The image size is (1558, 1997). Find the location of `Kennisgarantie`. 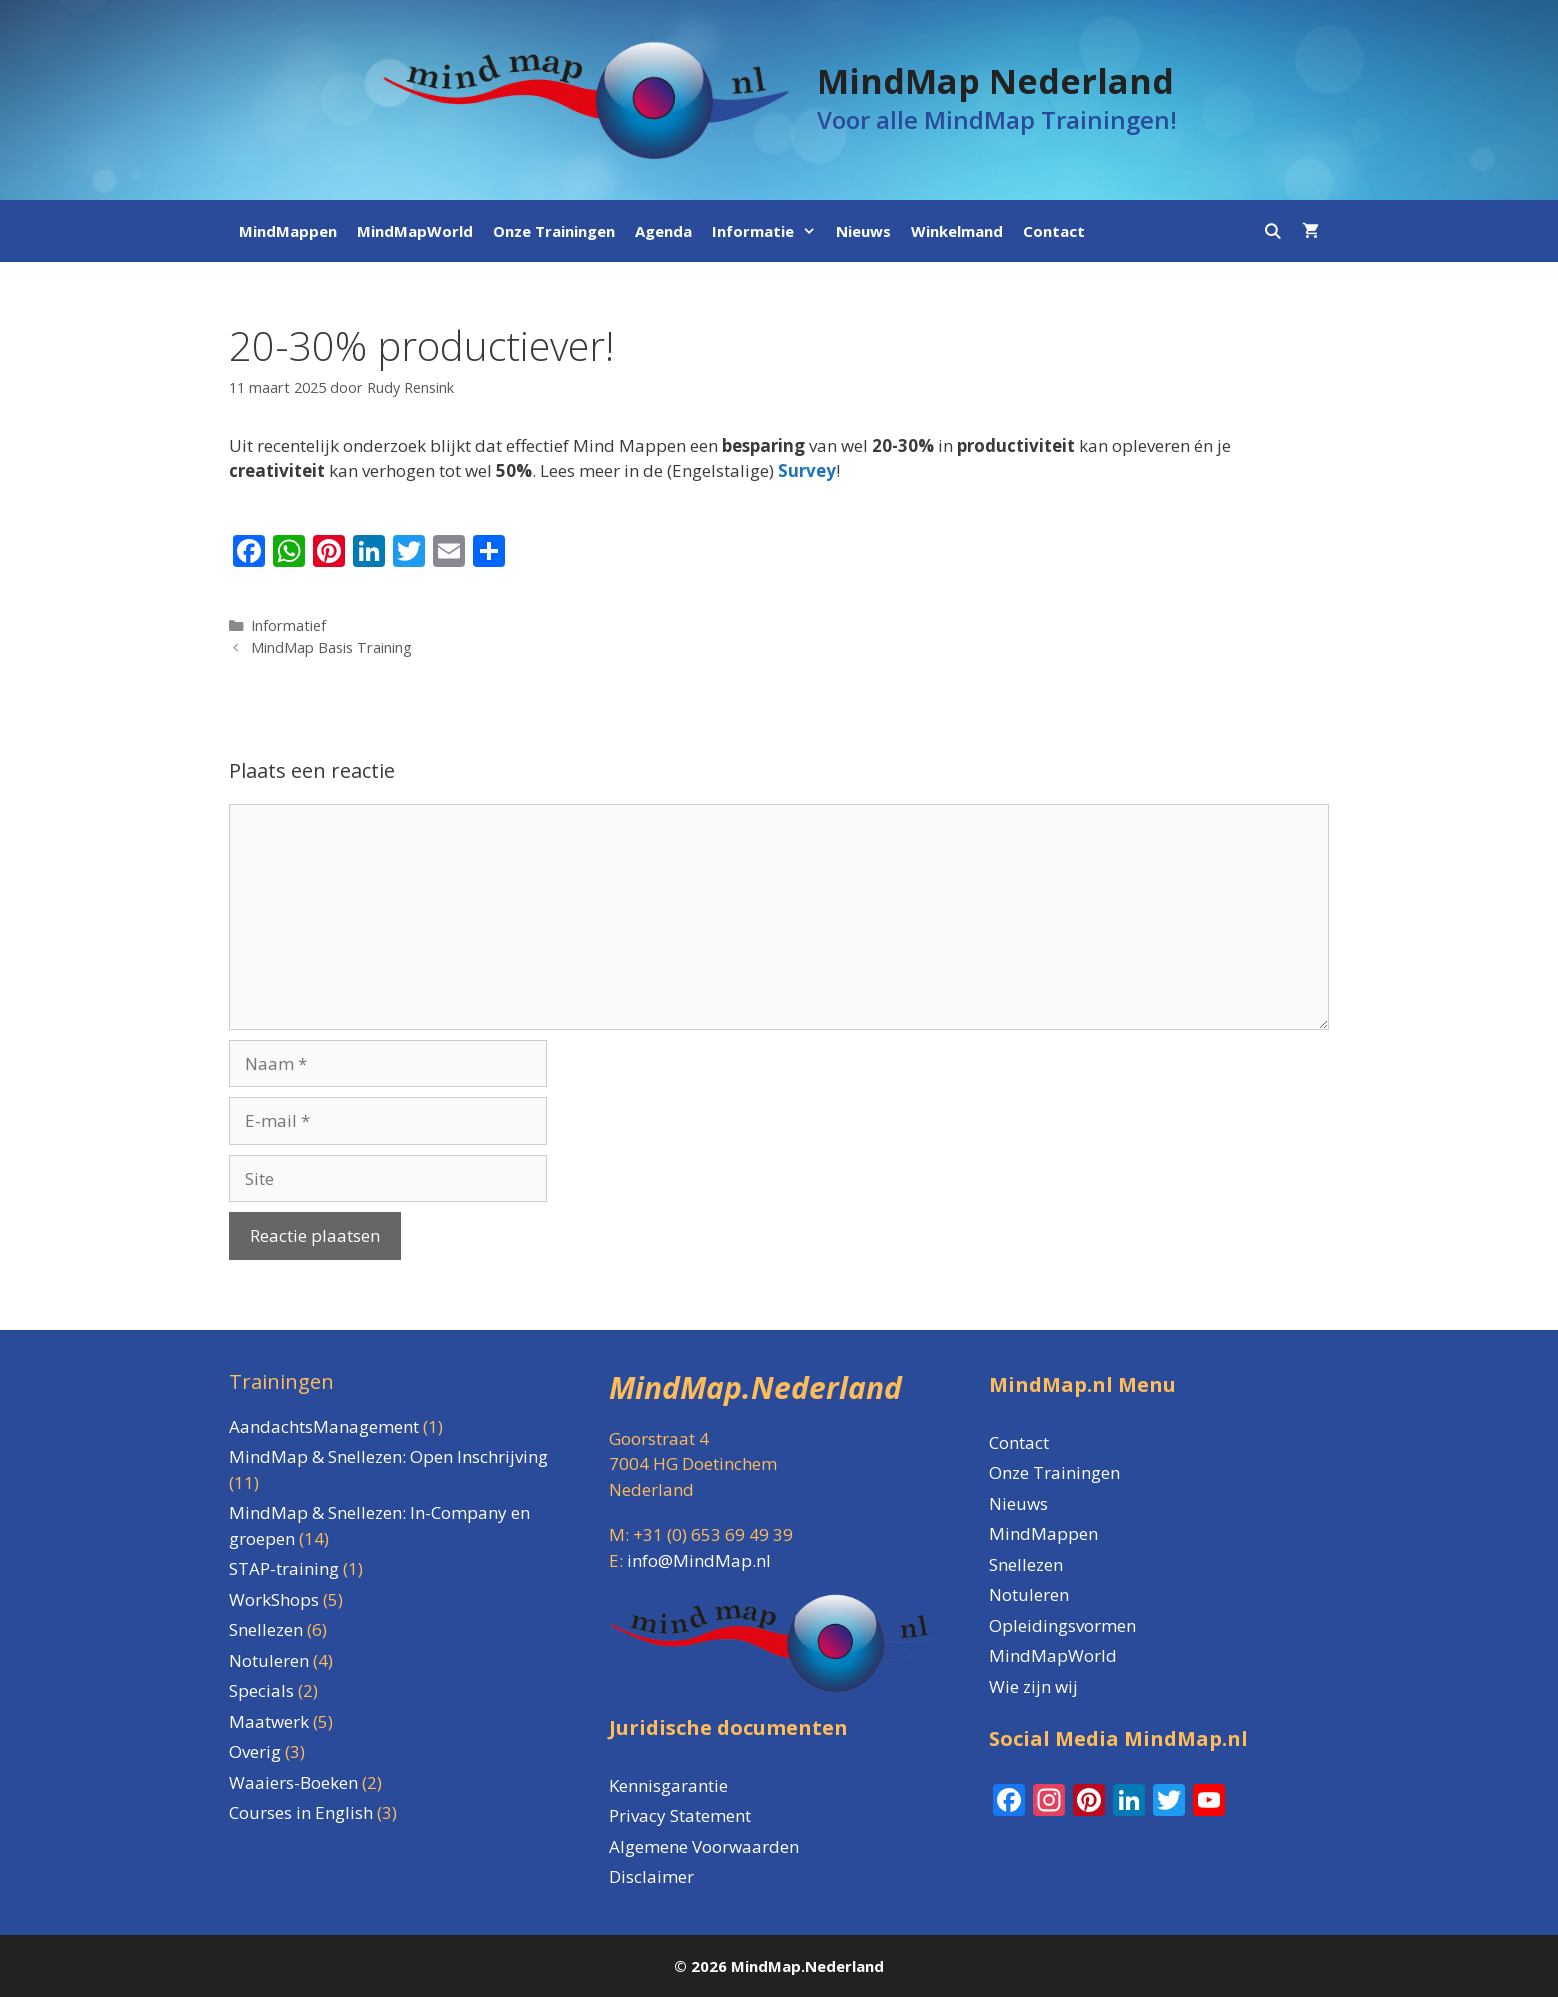

Kennisgarantie is located at coordinates (668, 1785).